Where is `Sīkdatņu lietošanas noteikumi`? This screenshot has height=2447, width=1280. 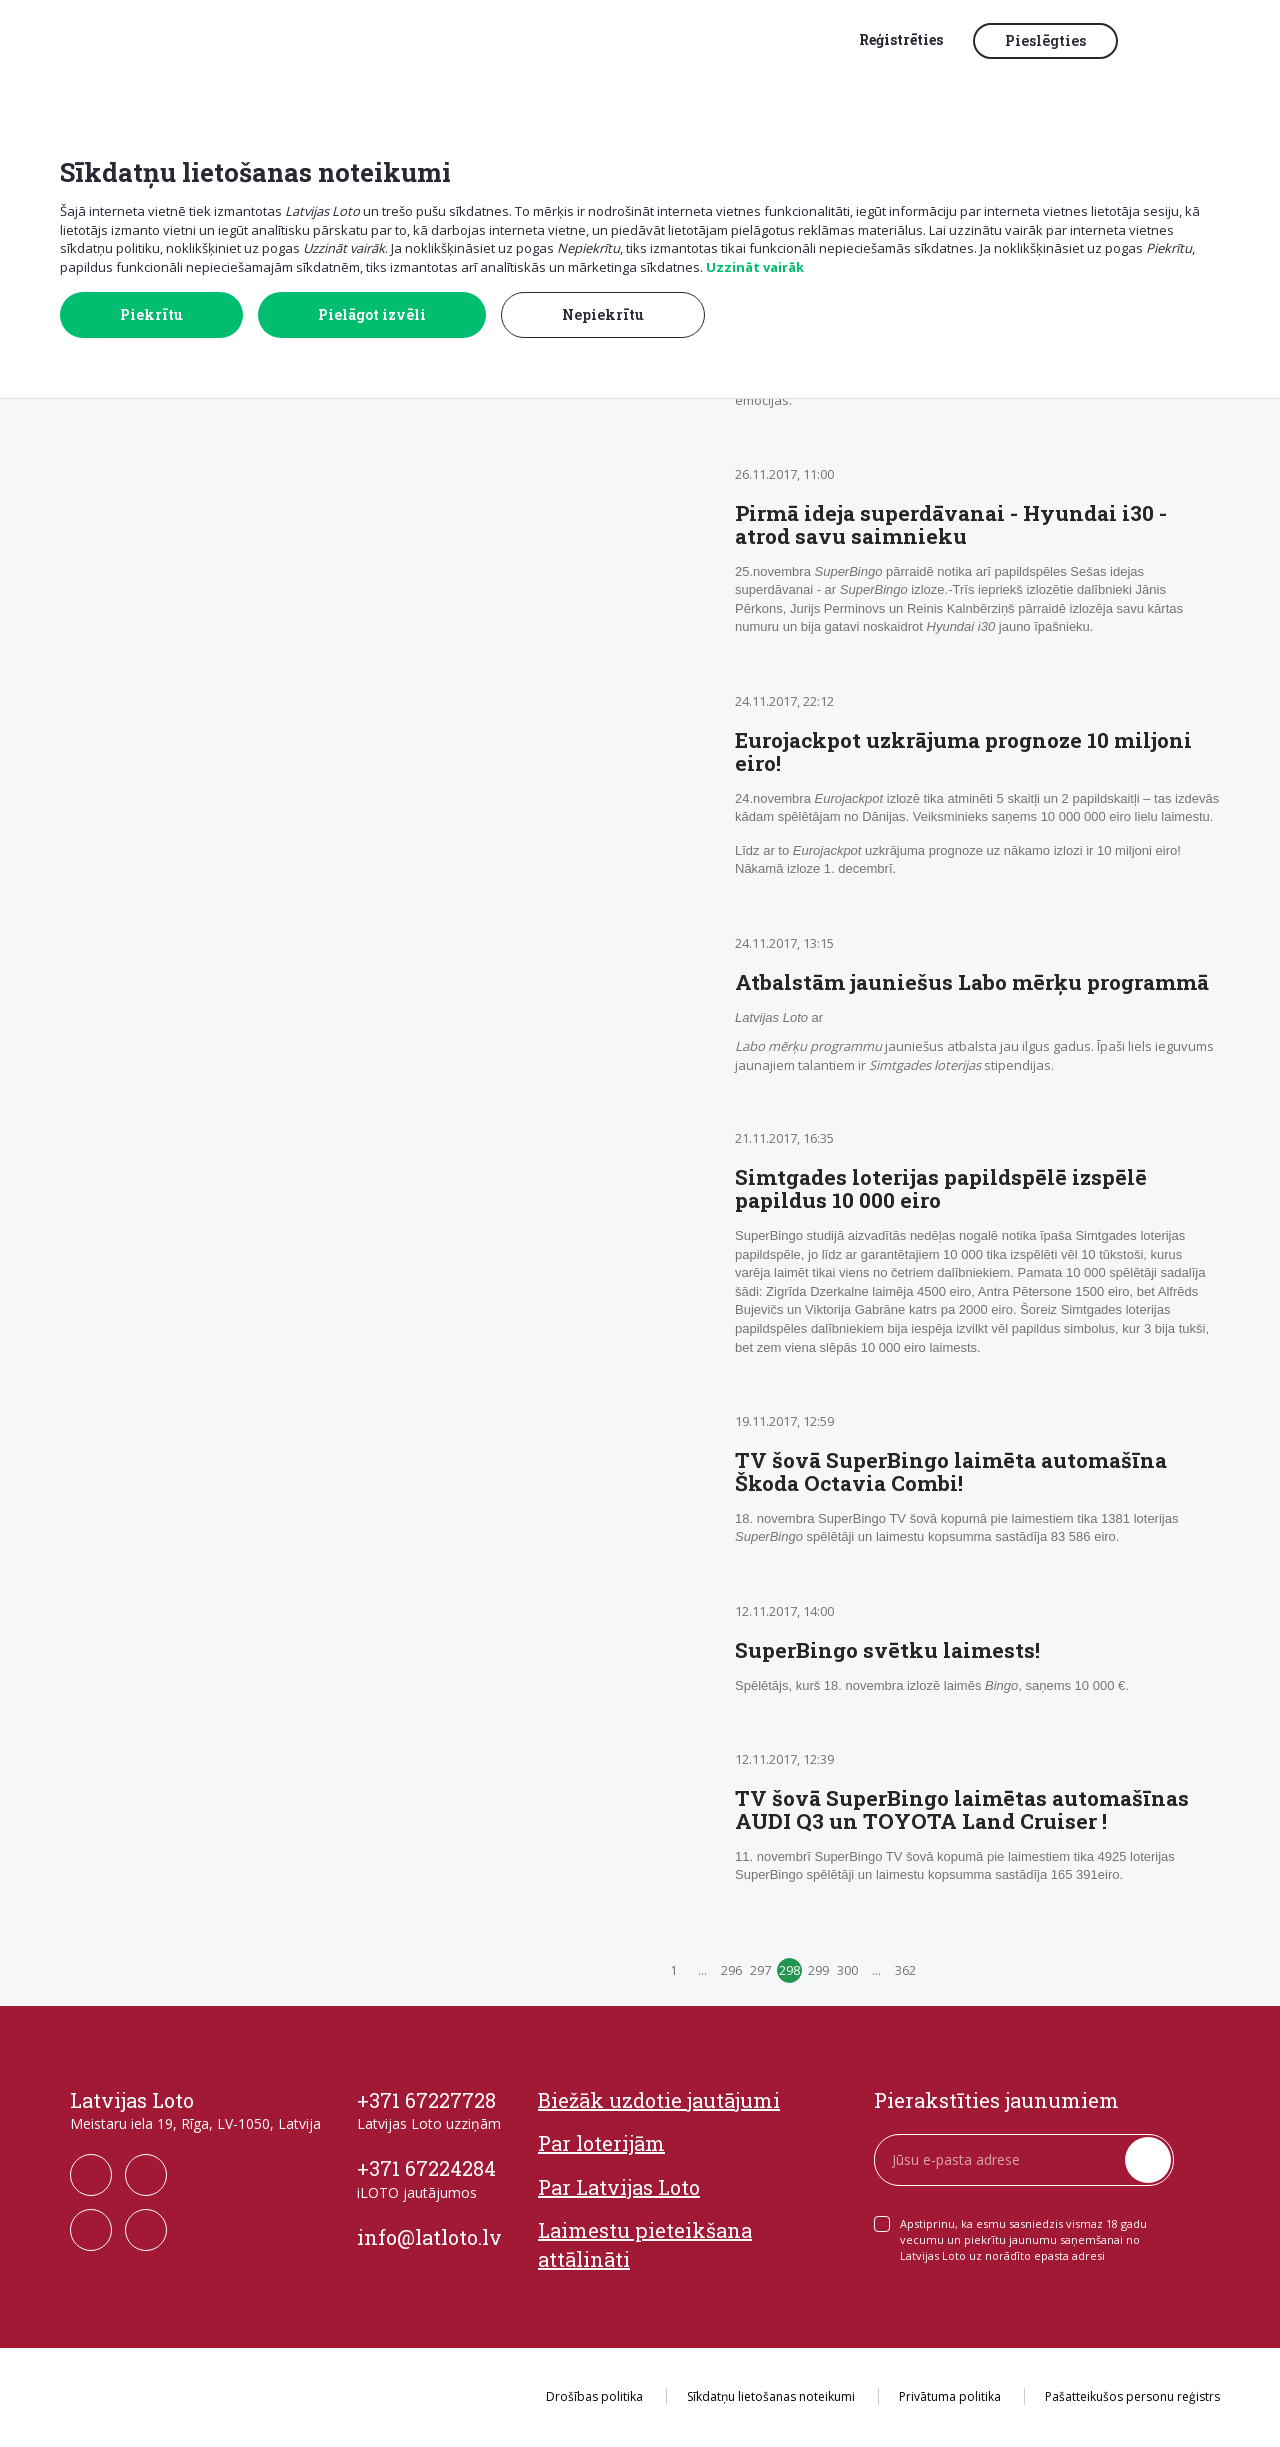
Sīkdatņu lietošanas noteikumi is located at coordinates (771, 2396).